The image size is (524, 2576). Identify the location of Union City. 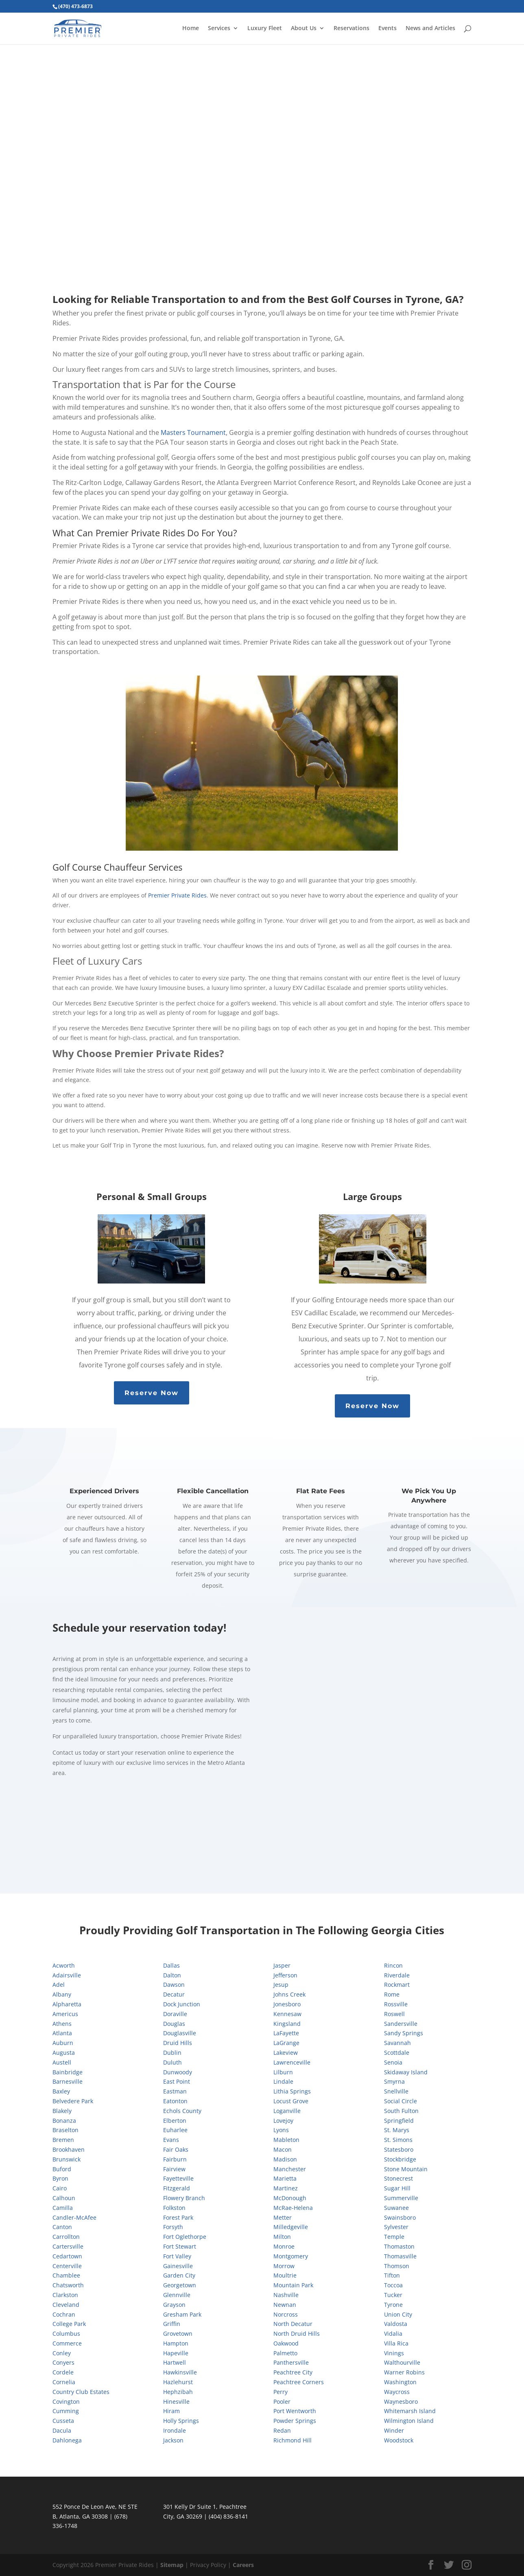
(398, 2314).